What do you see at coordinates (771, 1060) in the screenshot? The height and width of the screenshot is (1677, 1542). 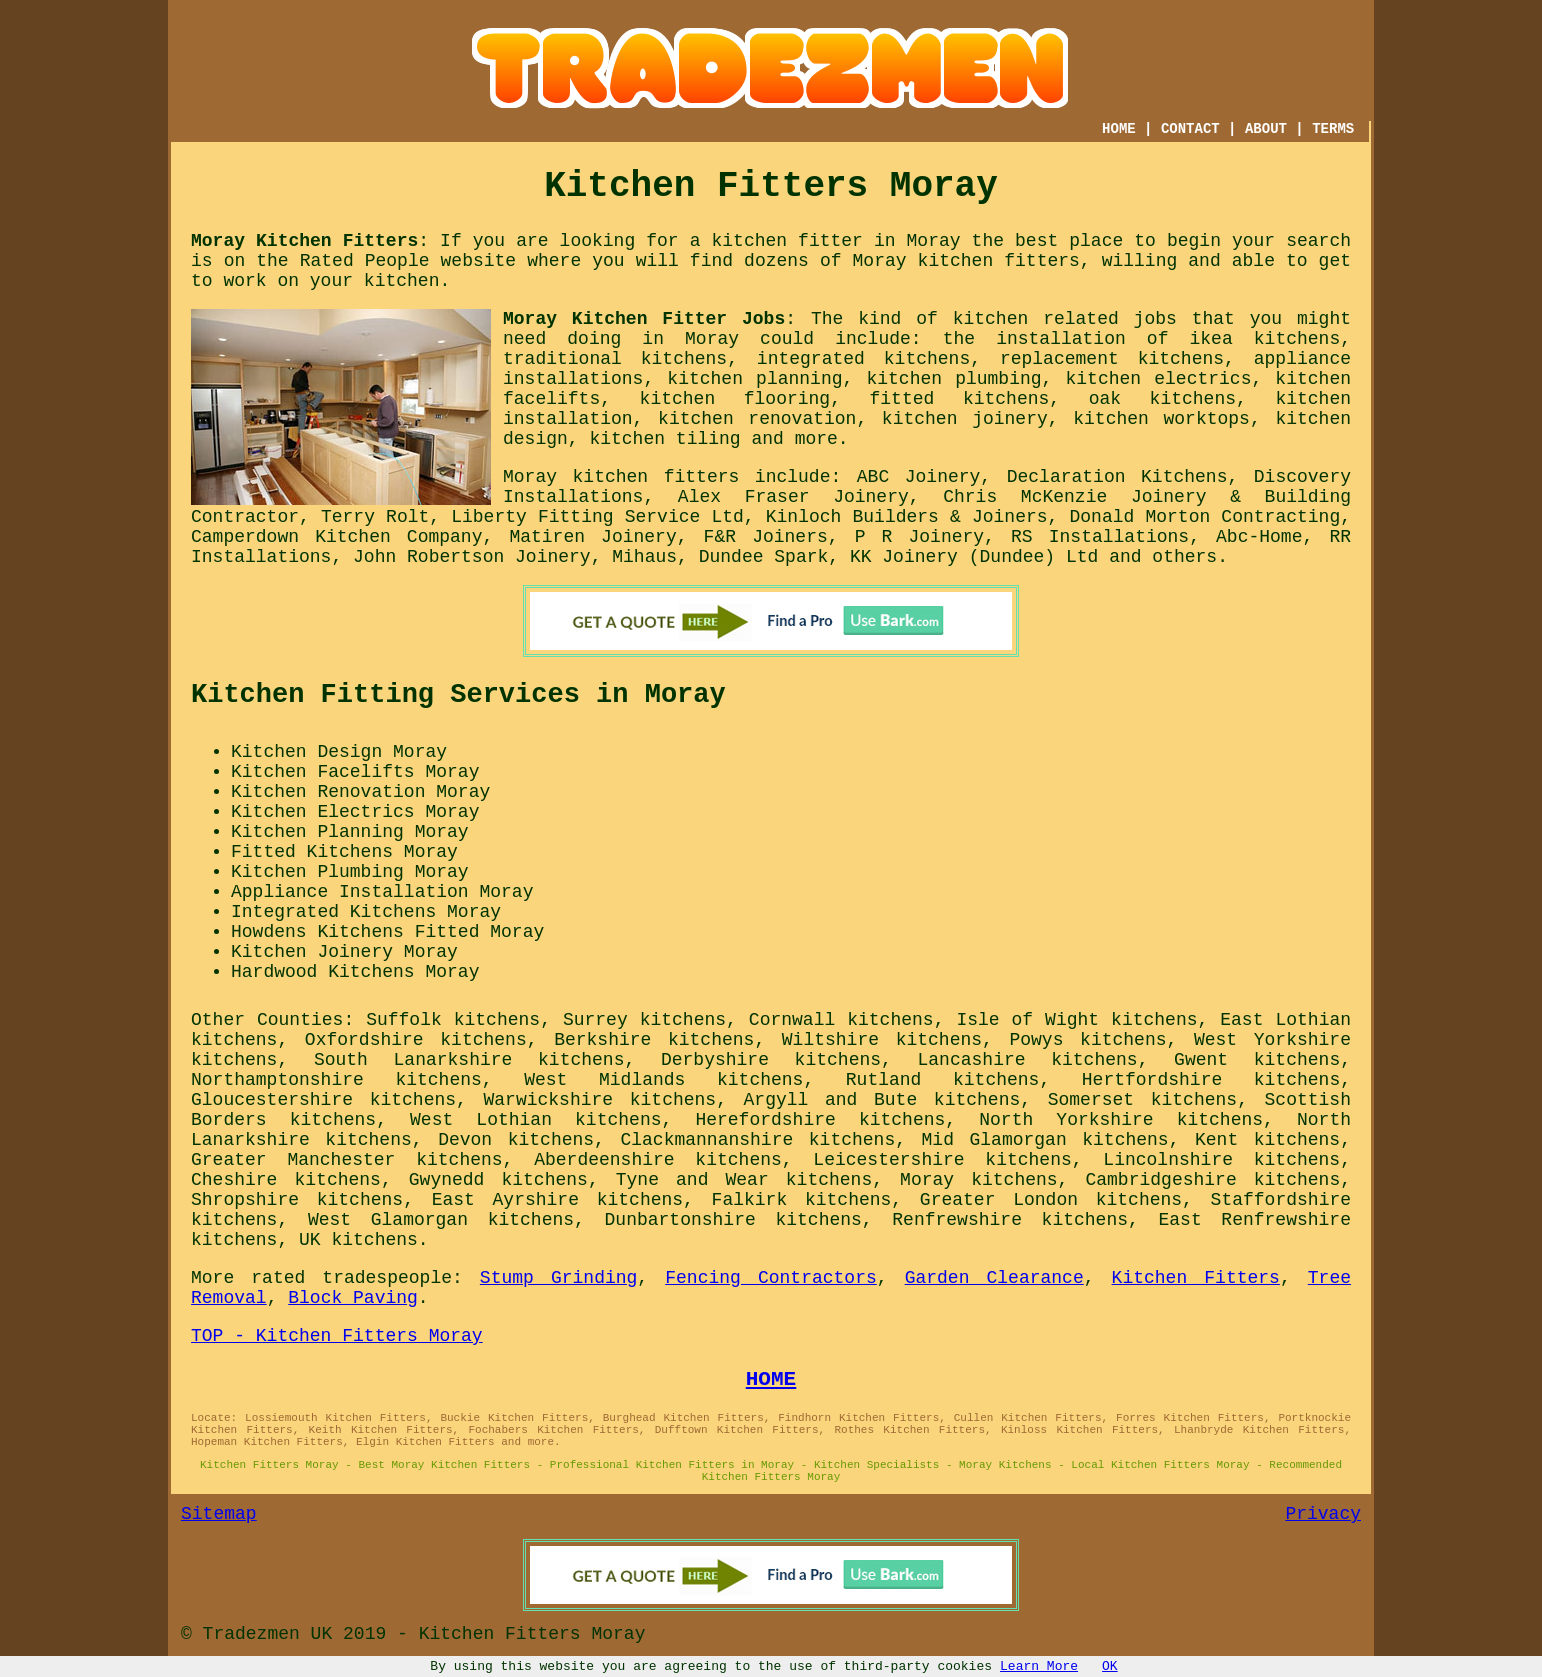 I see `Derbyshire kitchens` at bounding box center [771, 1060].